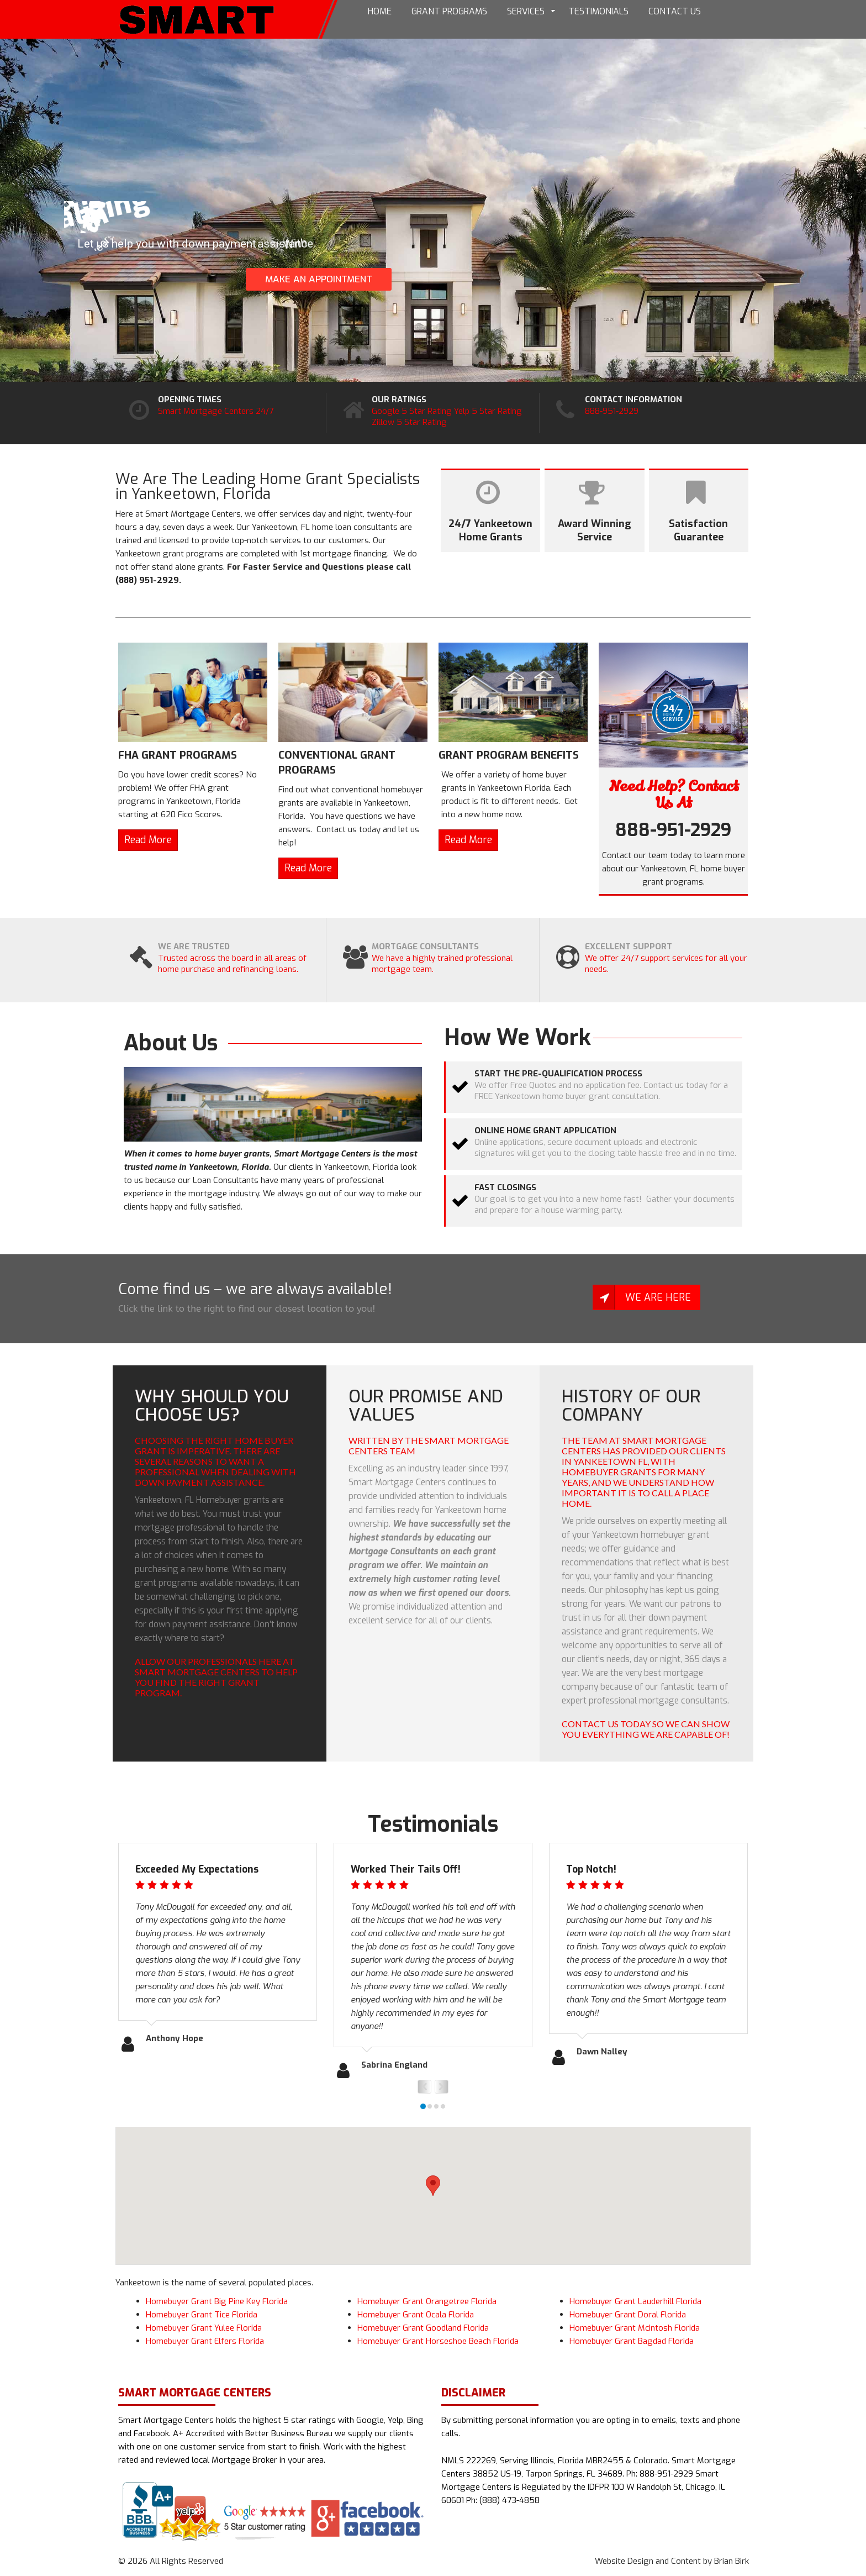 The height and width of the screenshot is (2576, 866). What do you see at coordinates (217, 2301) in the screenshot?
I see `Homebuyer Grant Big Pine Key Florida` at bounding box center [217, 2301].